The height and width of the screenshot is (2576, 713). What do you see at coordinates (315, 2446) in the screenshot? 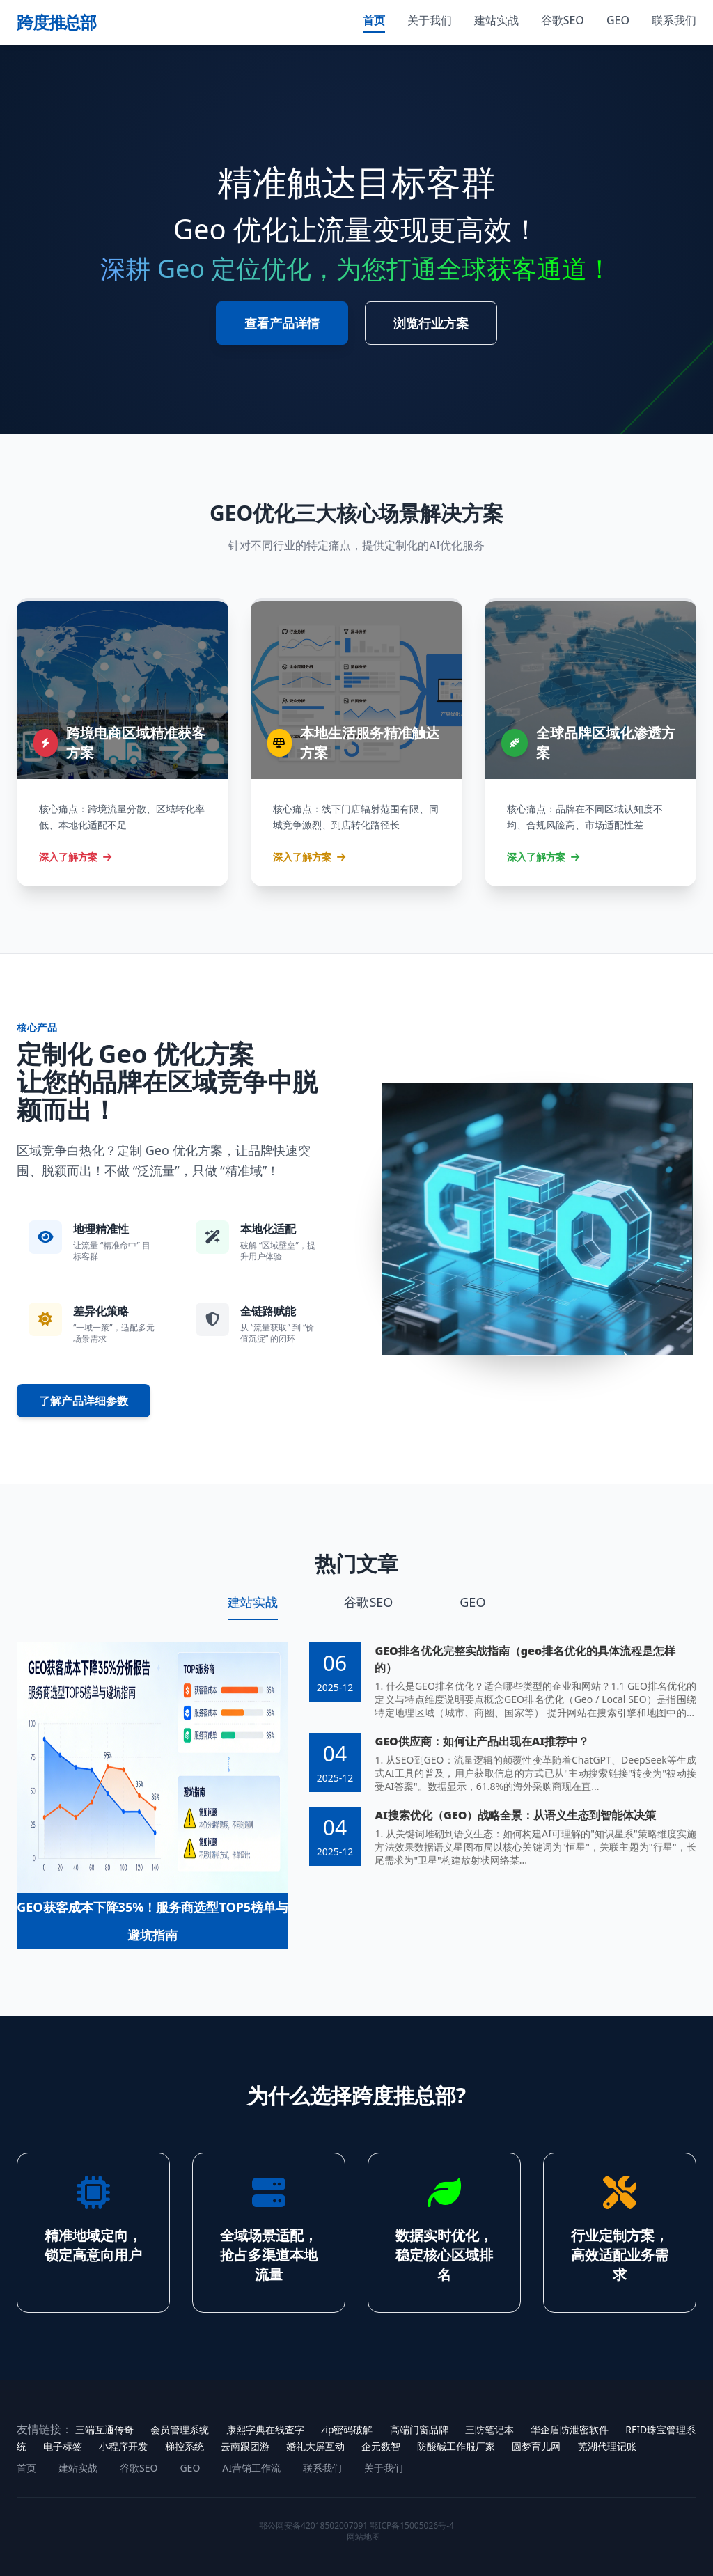
I see `婚礼大屏互动` at bounding box center [315, 2446].